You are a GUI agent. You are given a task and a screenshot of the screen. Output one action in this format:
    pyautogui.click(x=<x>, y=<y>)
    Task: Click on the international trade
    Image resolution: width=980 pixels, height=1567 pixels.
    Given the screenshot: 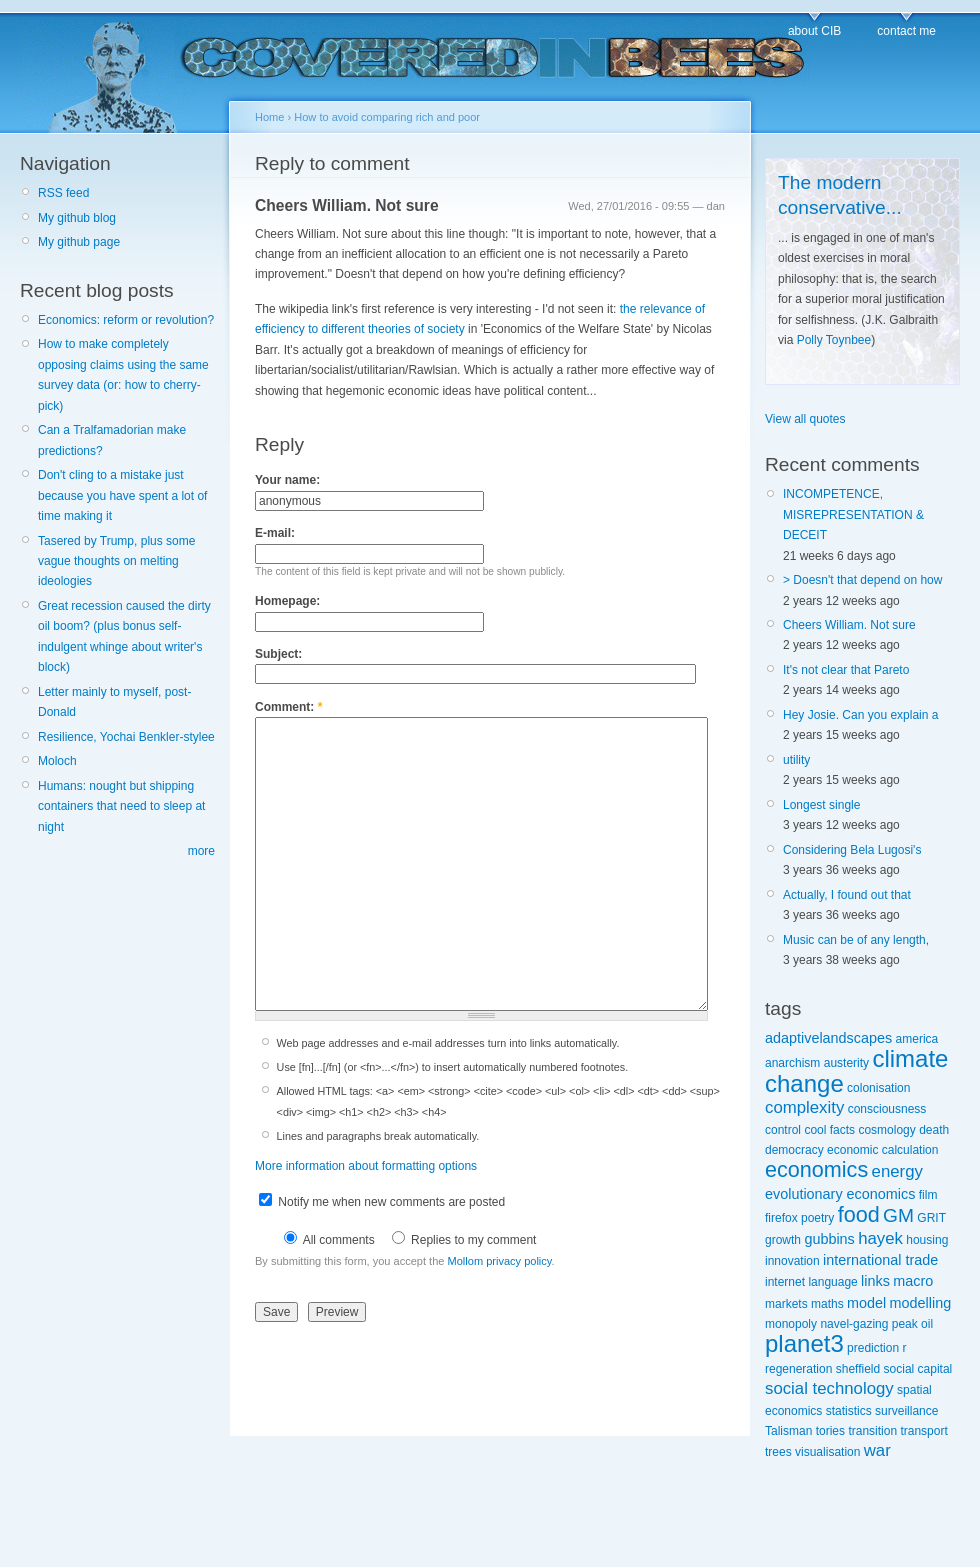 What is the action you would take?
    pyautogui.click(x=880, y=1260)
    